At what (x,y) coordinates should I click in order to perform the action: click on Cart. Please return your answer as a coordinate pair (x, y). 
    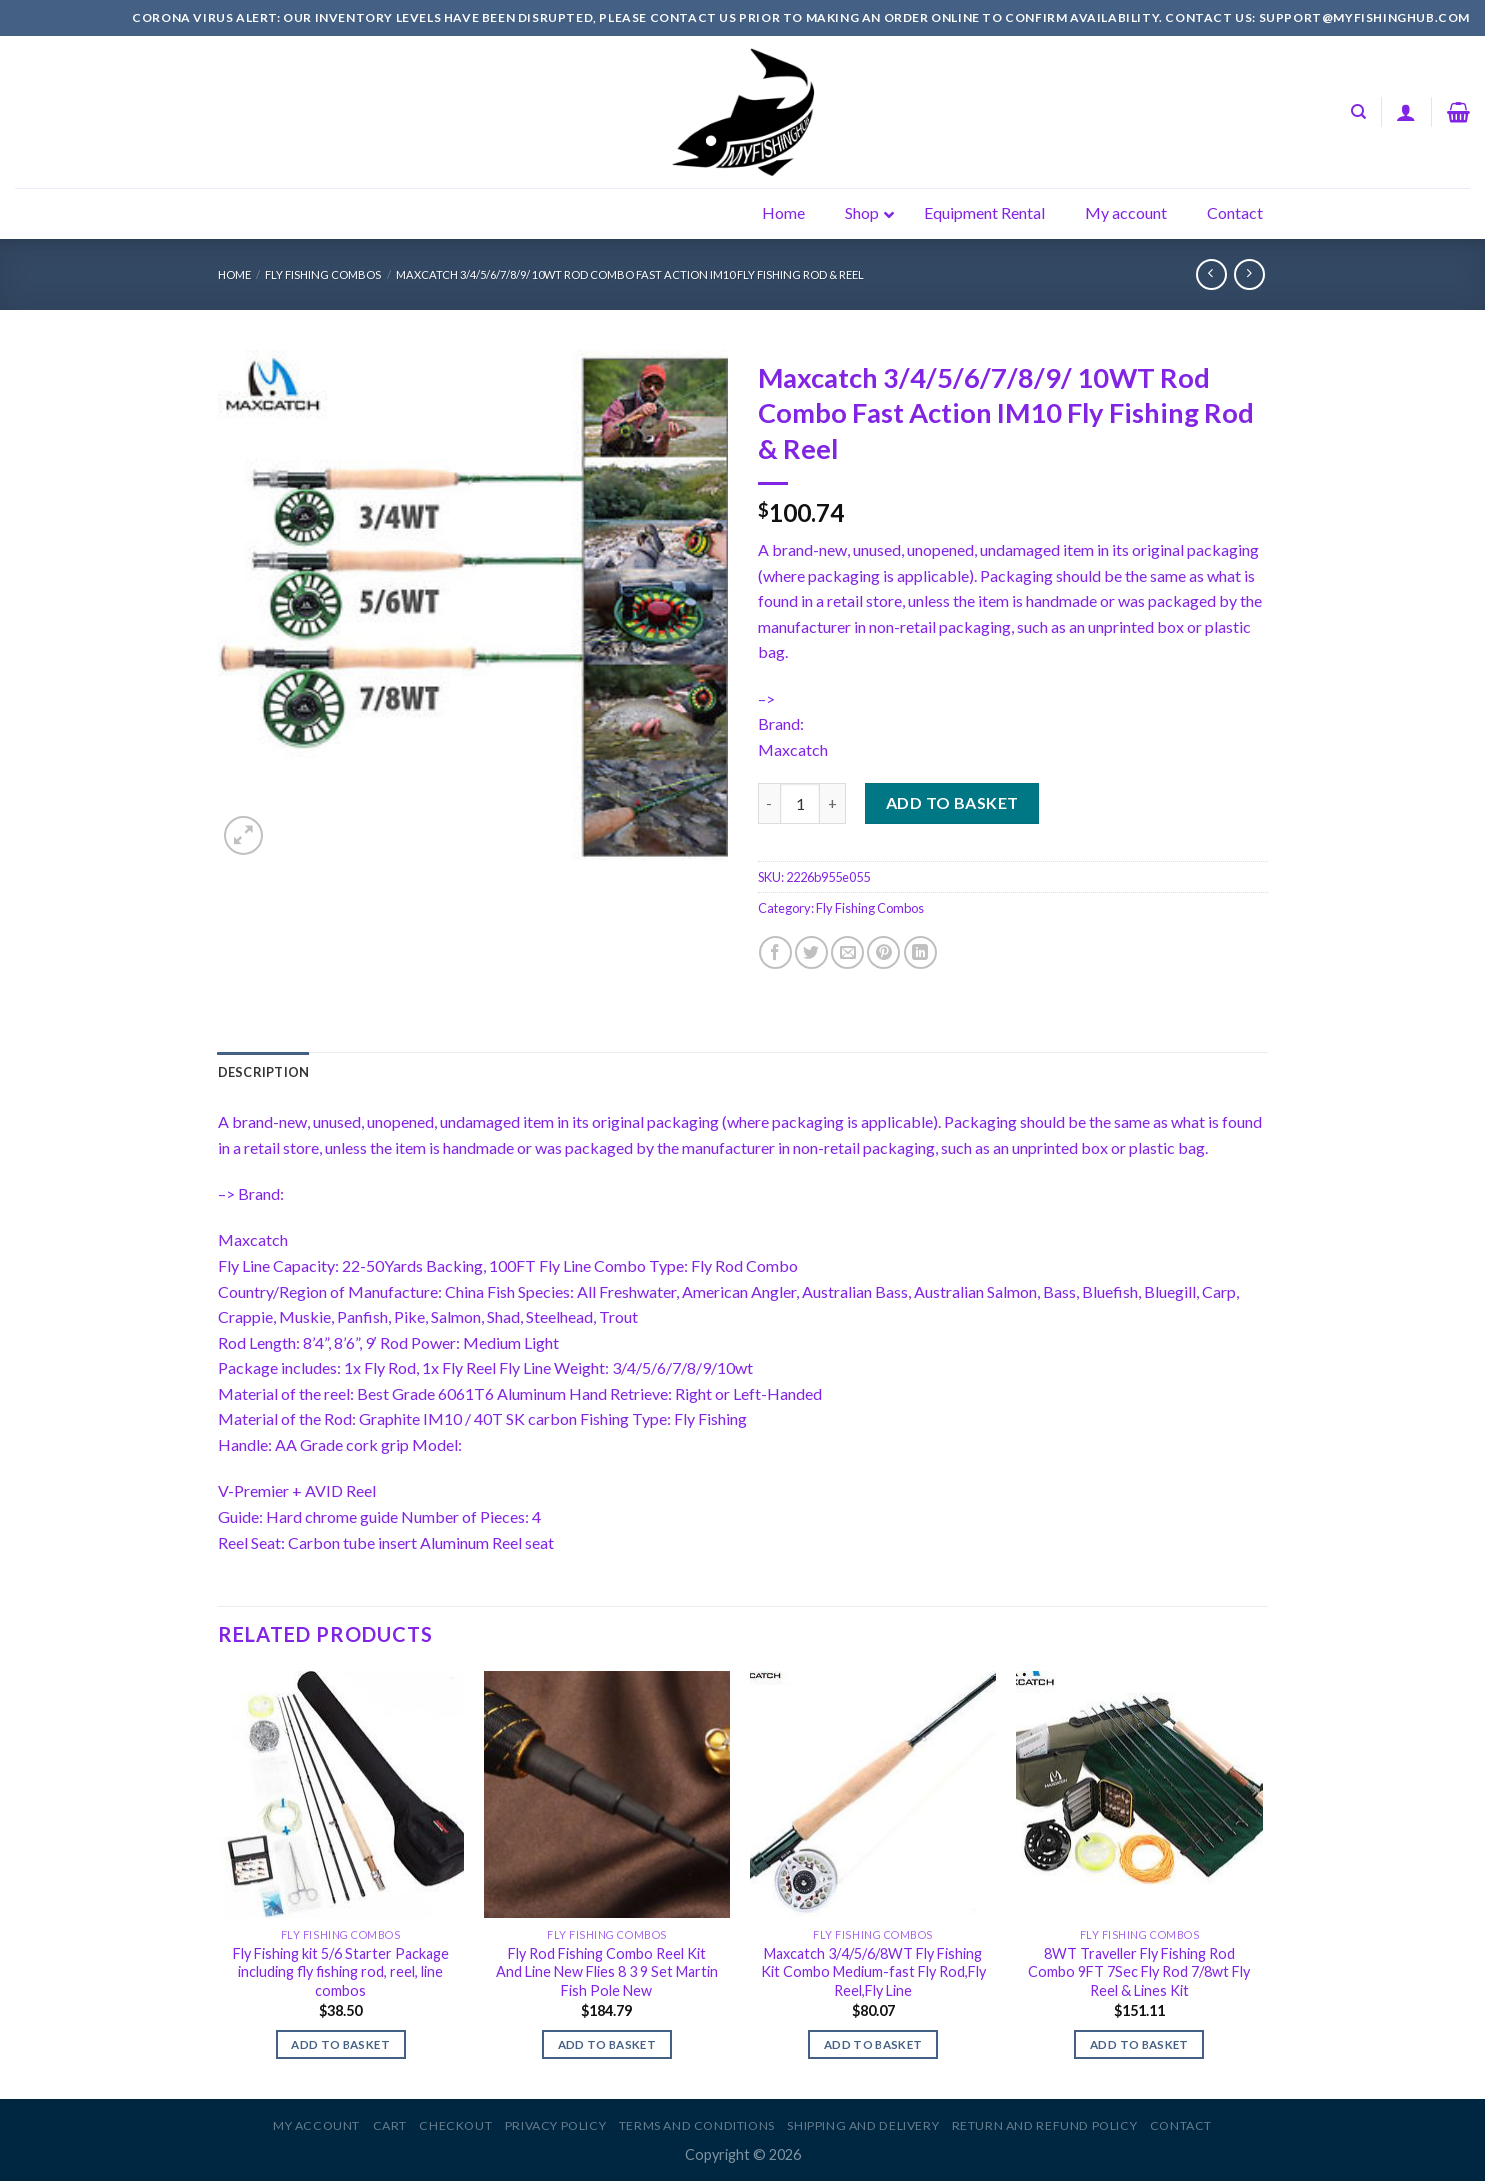
    Looking at the image, I should click on (390, 2125).